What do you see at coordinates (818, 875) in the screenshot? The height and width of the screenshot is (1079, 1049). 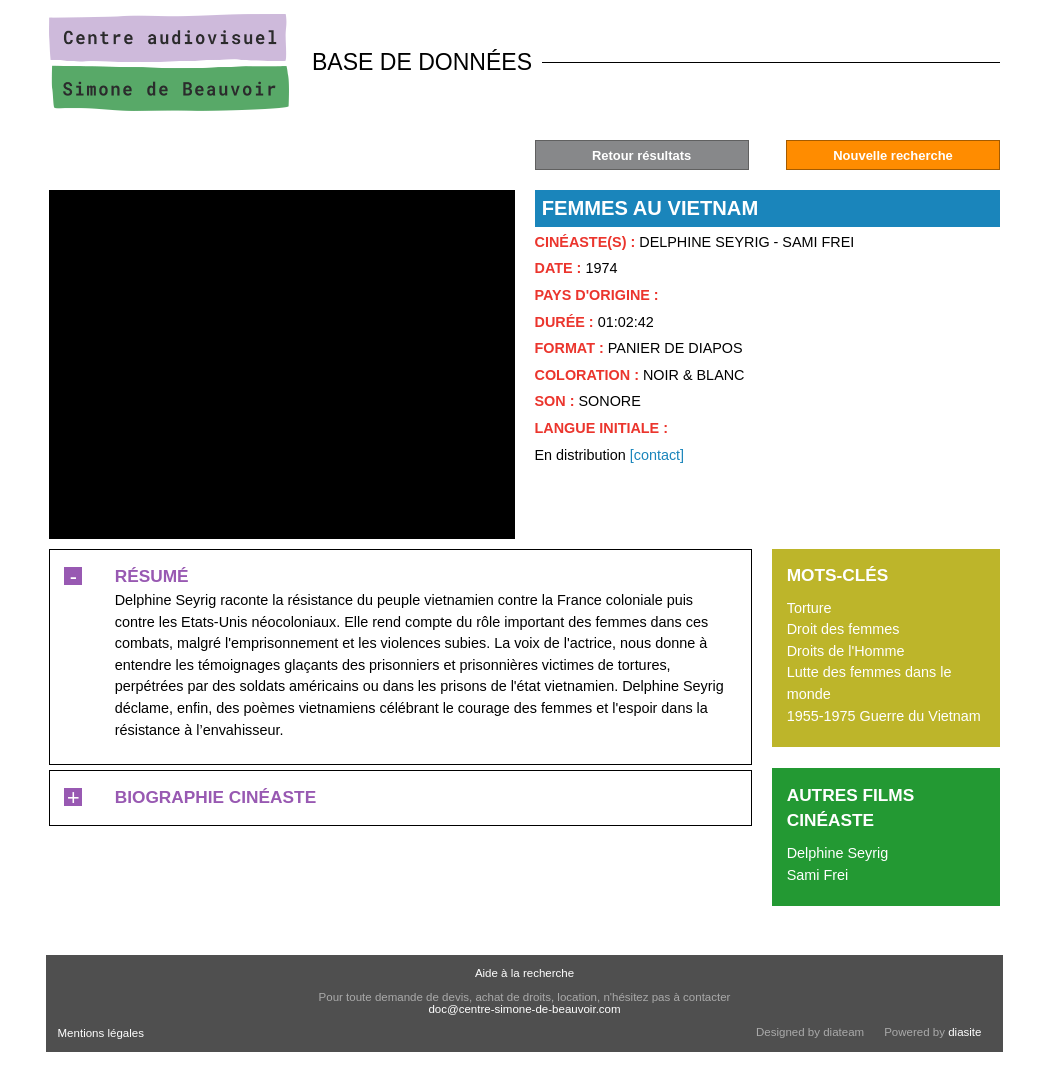 I see `Sami Frei` at bounding box center [818, 875].